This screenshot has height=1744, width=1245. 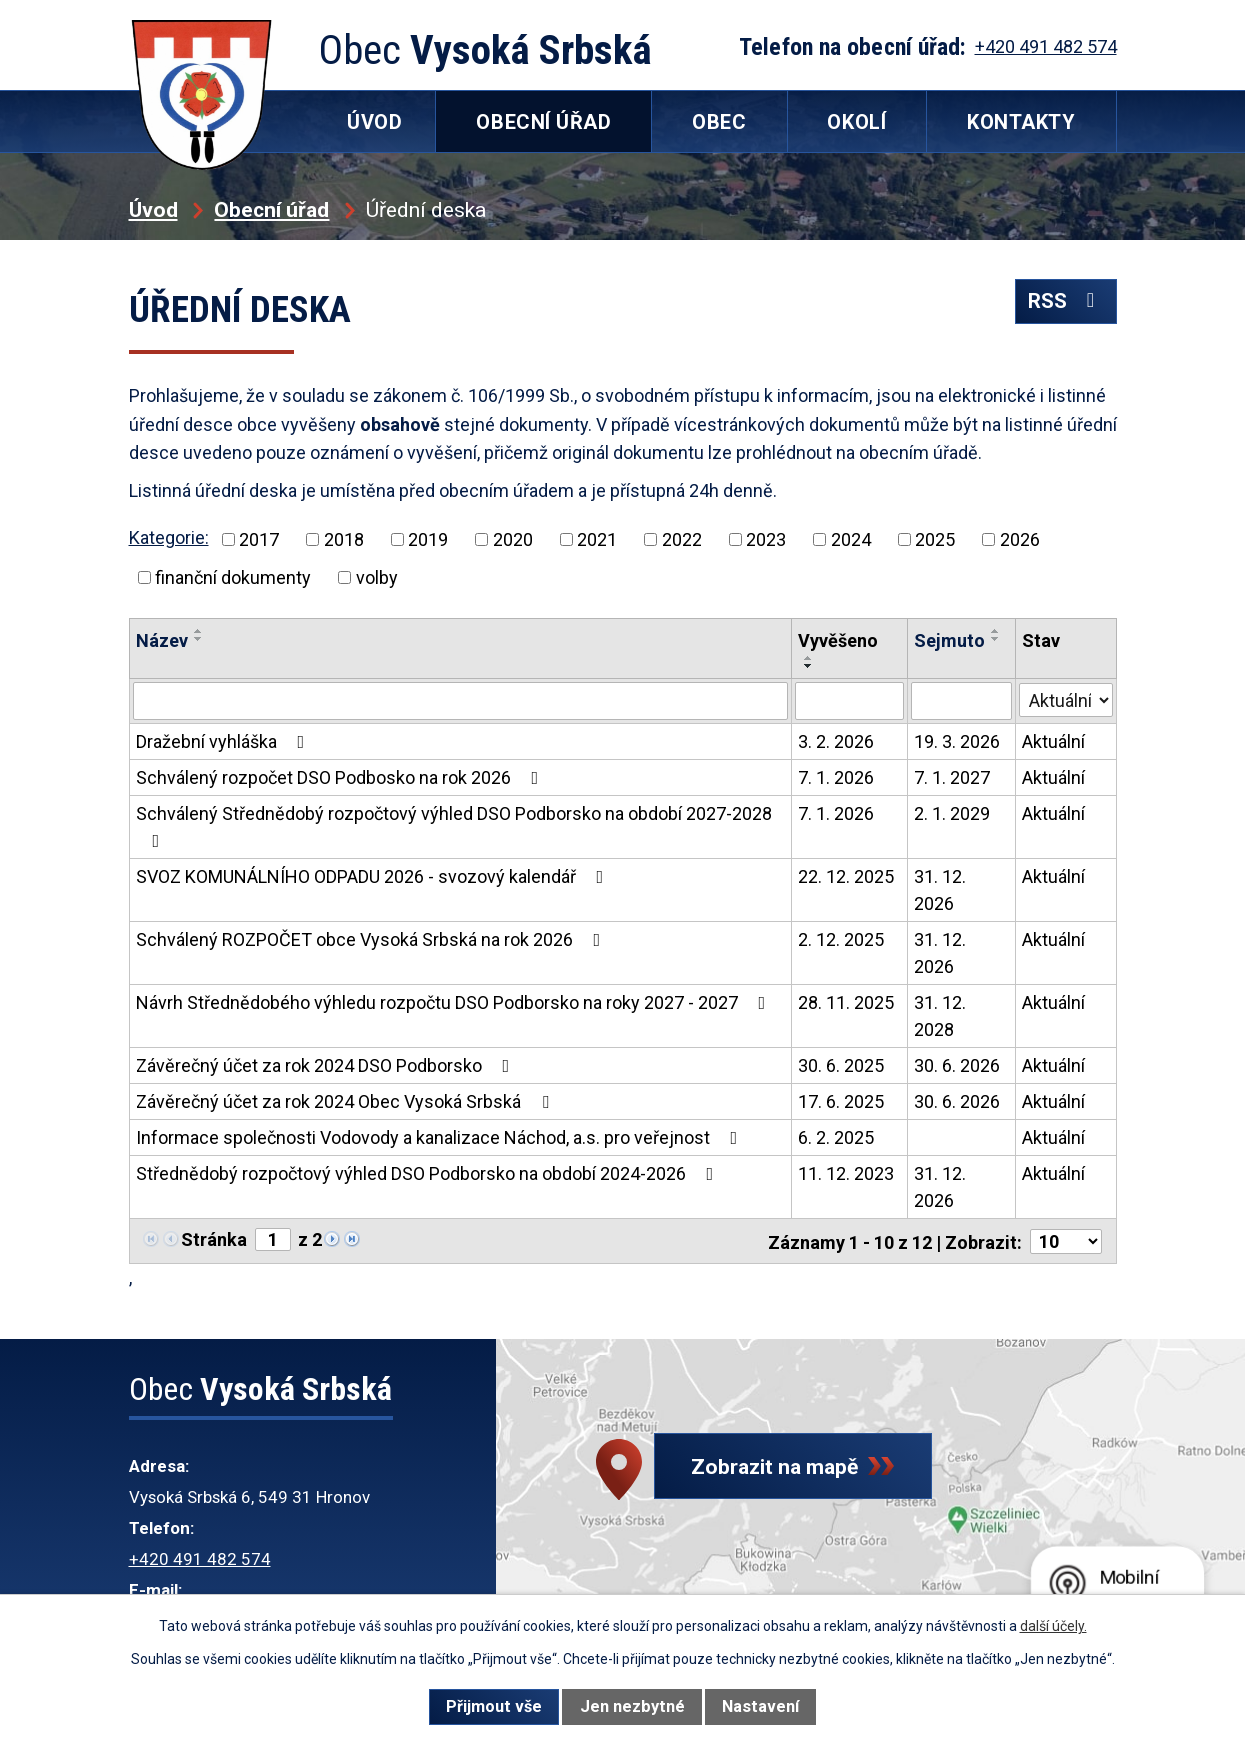 What do you see at coordinates (233, 577) in the screenshot?
I see `finanční dokumenty` at bounding box center [233, 577].